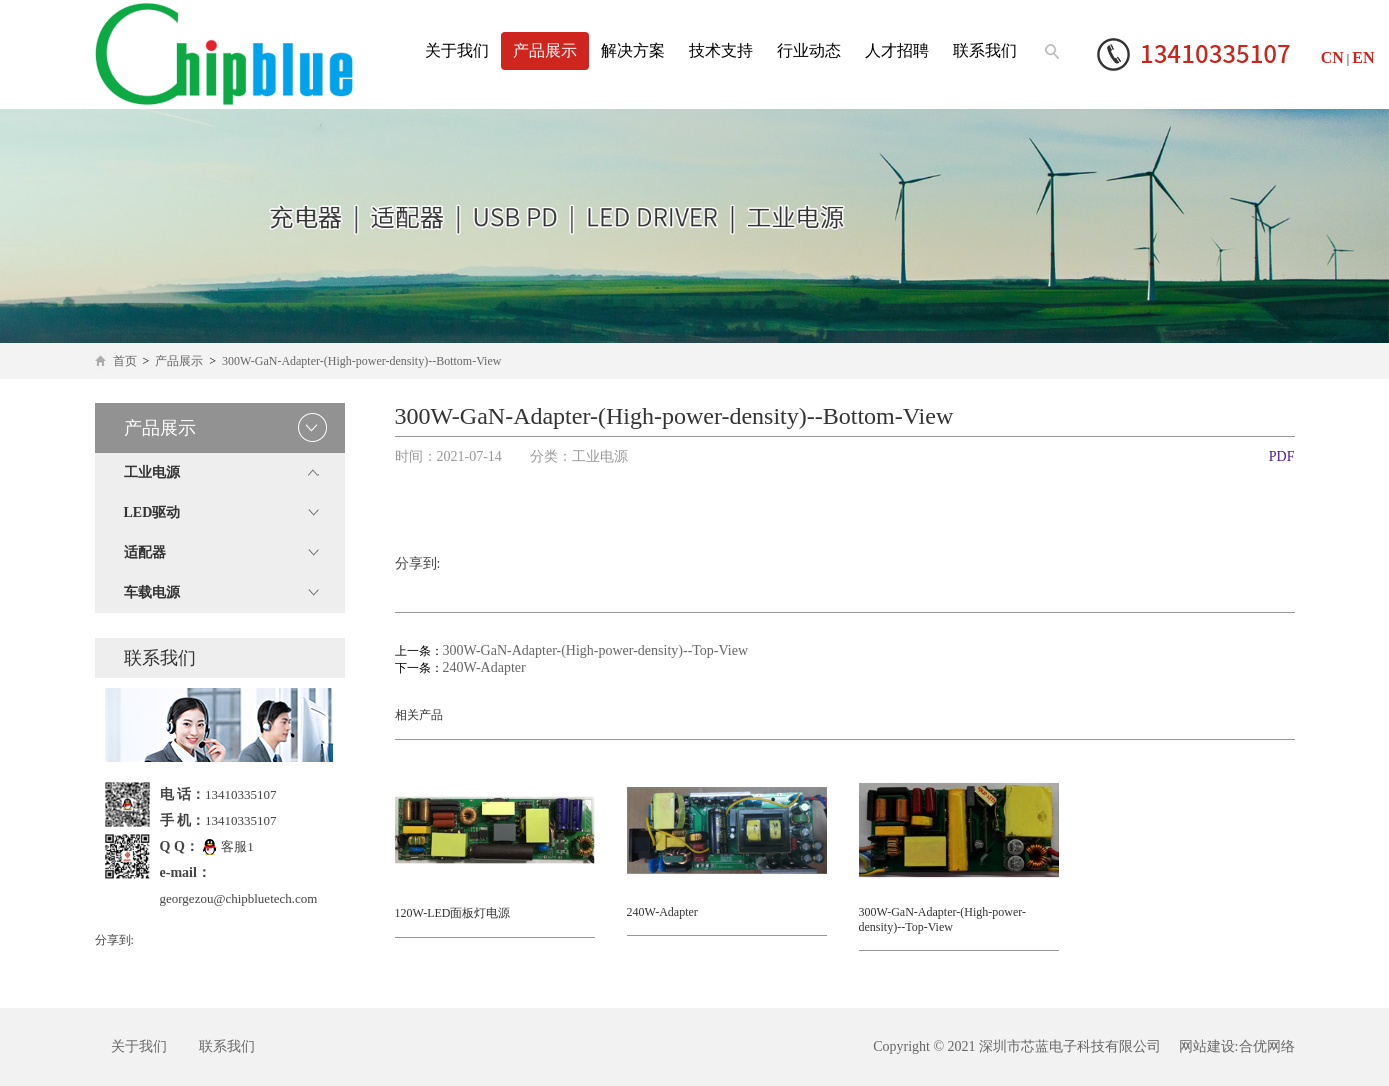 The height and width of the screenshot is (1086, 1389). What do you see at coordinates (985, 50) in the screenshot?
I see `联系我们` at bounding box center [985, 50].